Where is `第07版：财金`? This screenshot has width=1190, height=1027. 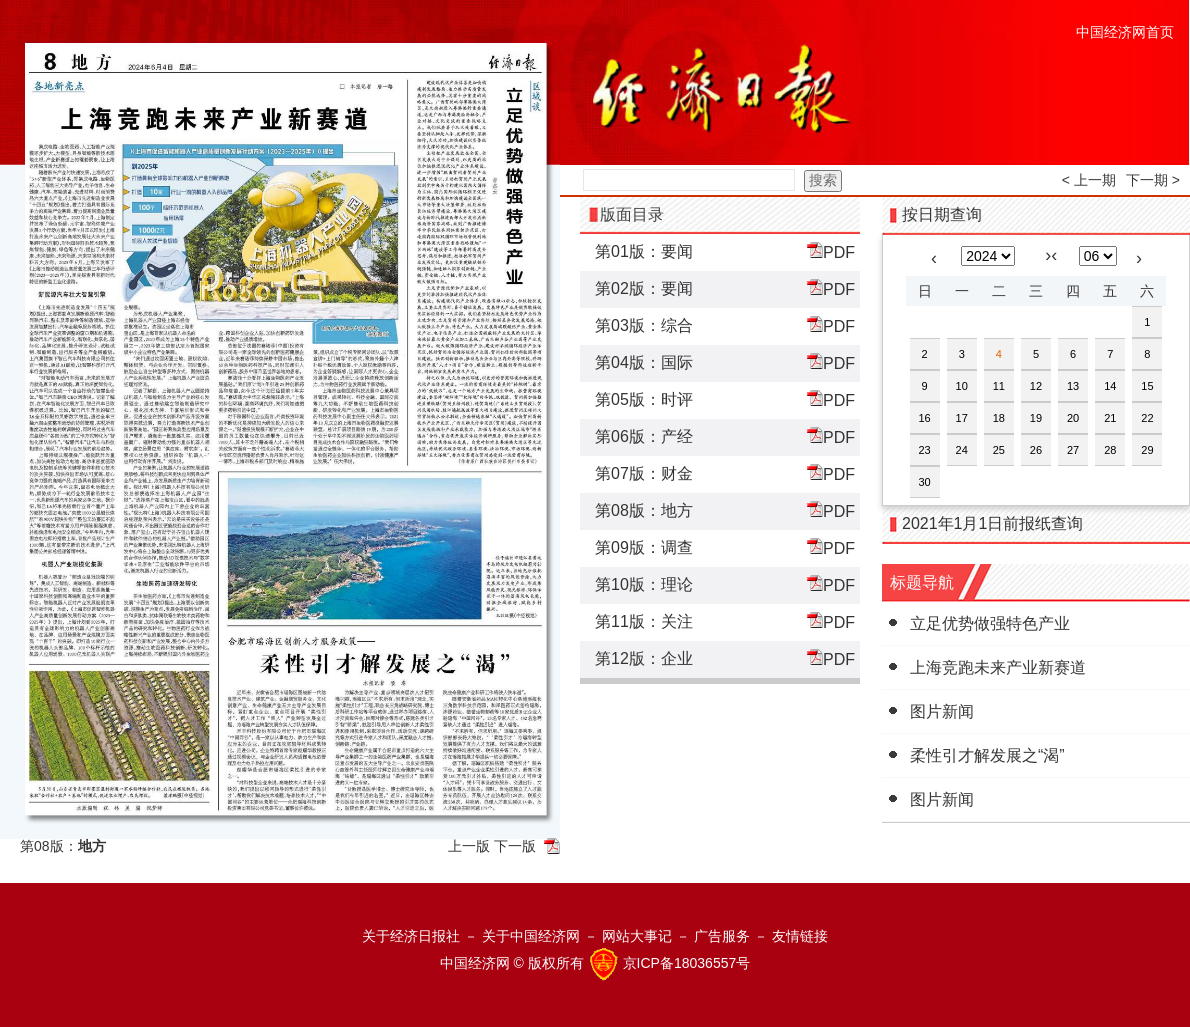 第07版：财金 is located at coordinates (644, 473).